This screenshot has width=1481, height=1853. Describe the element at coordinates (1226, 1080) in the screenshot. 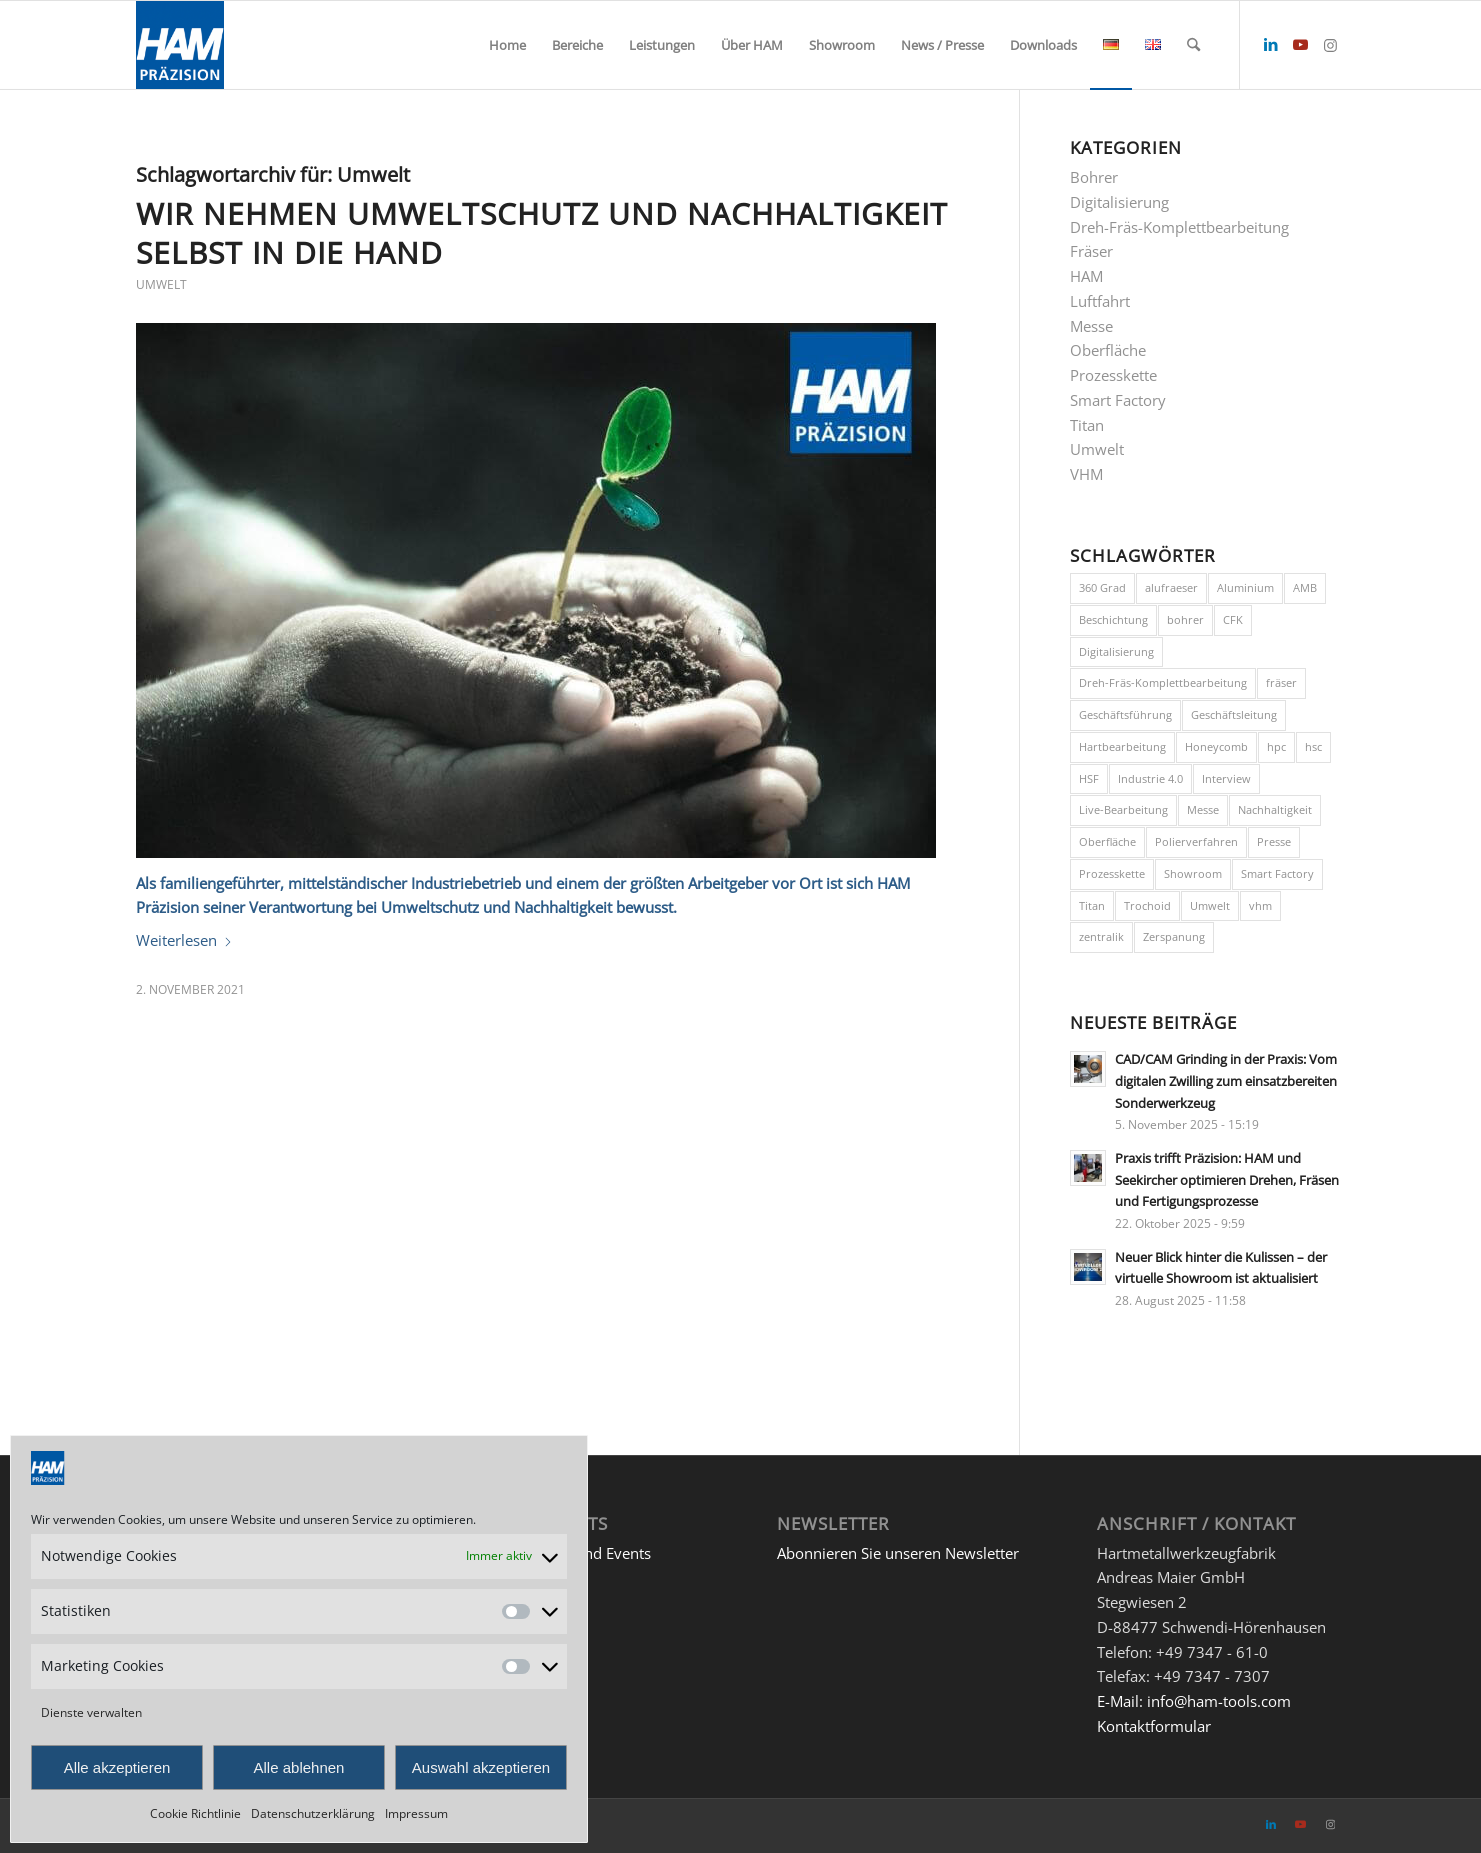

I see `CAD/CAM Grinding in der Praxis: Vom digitalen Zwilling zum einsatzbereiten Sonderwerkzeug` at that location.